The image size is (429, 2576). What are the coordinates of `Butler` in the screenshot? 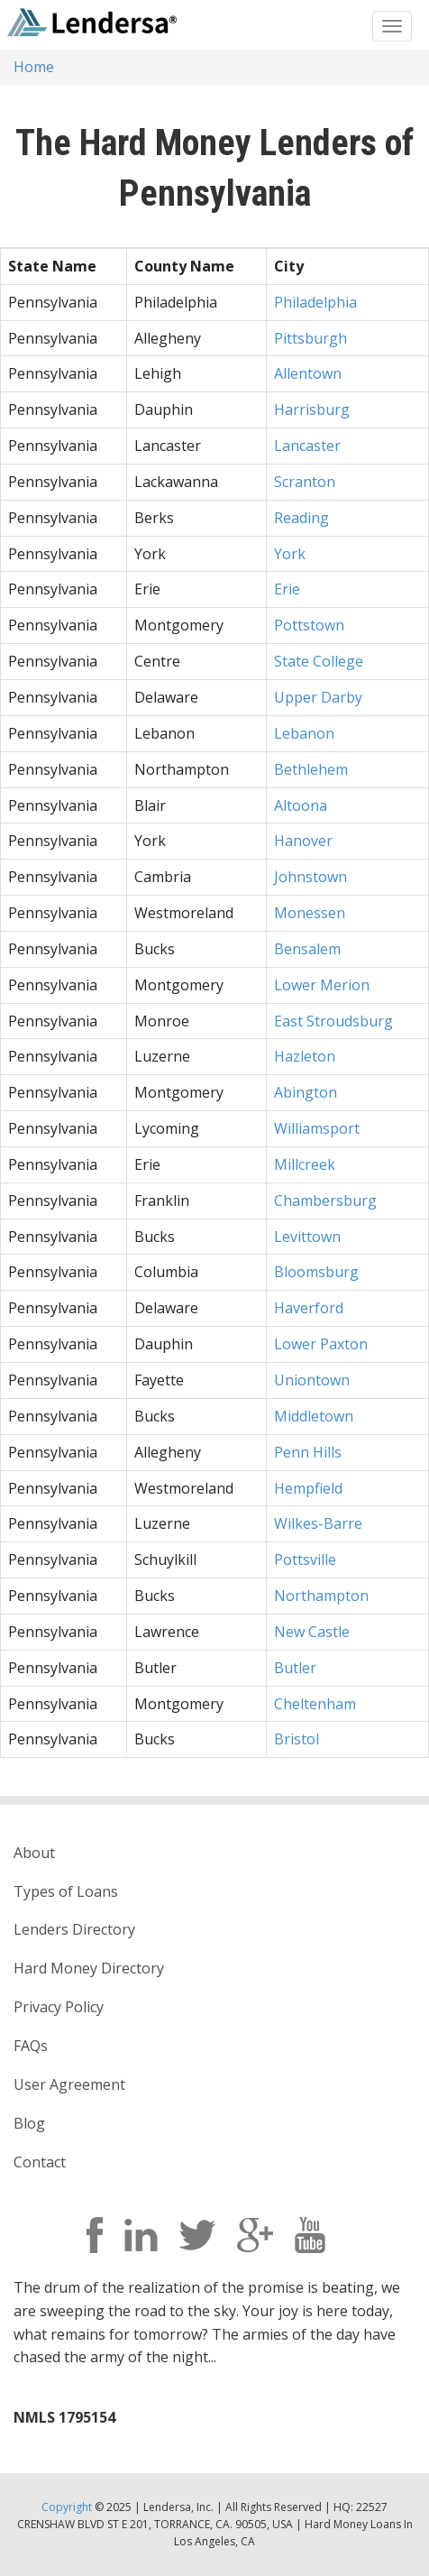 It's located at (295, 1668).